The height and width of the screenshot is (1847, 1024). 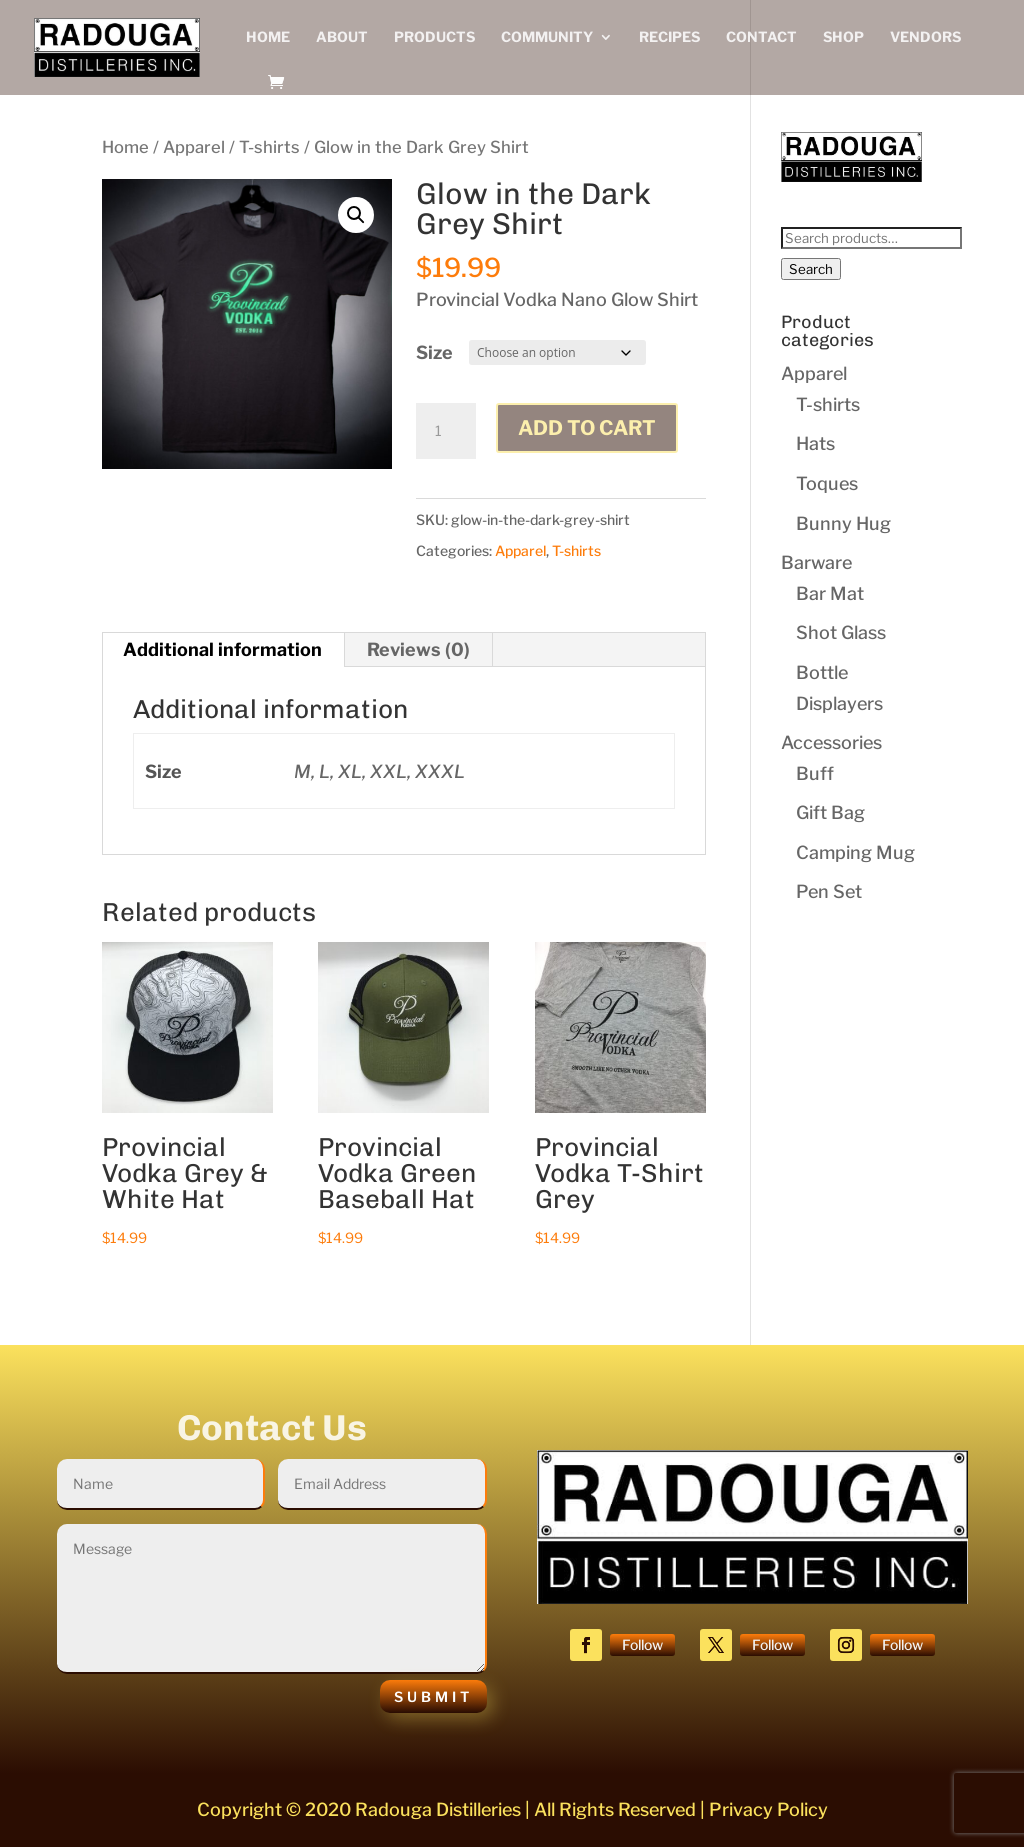 I want to click on Additional information [tab], so click(x=222, y=649).